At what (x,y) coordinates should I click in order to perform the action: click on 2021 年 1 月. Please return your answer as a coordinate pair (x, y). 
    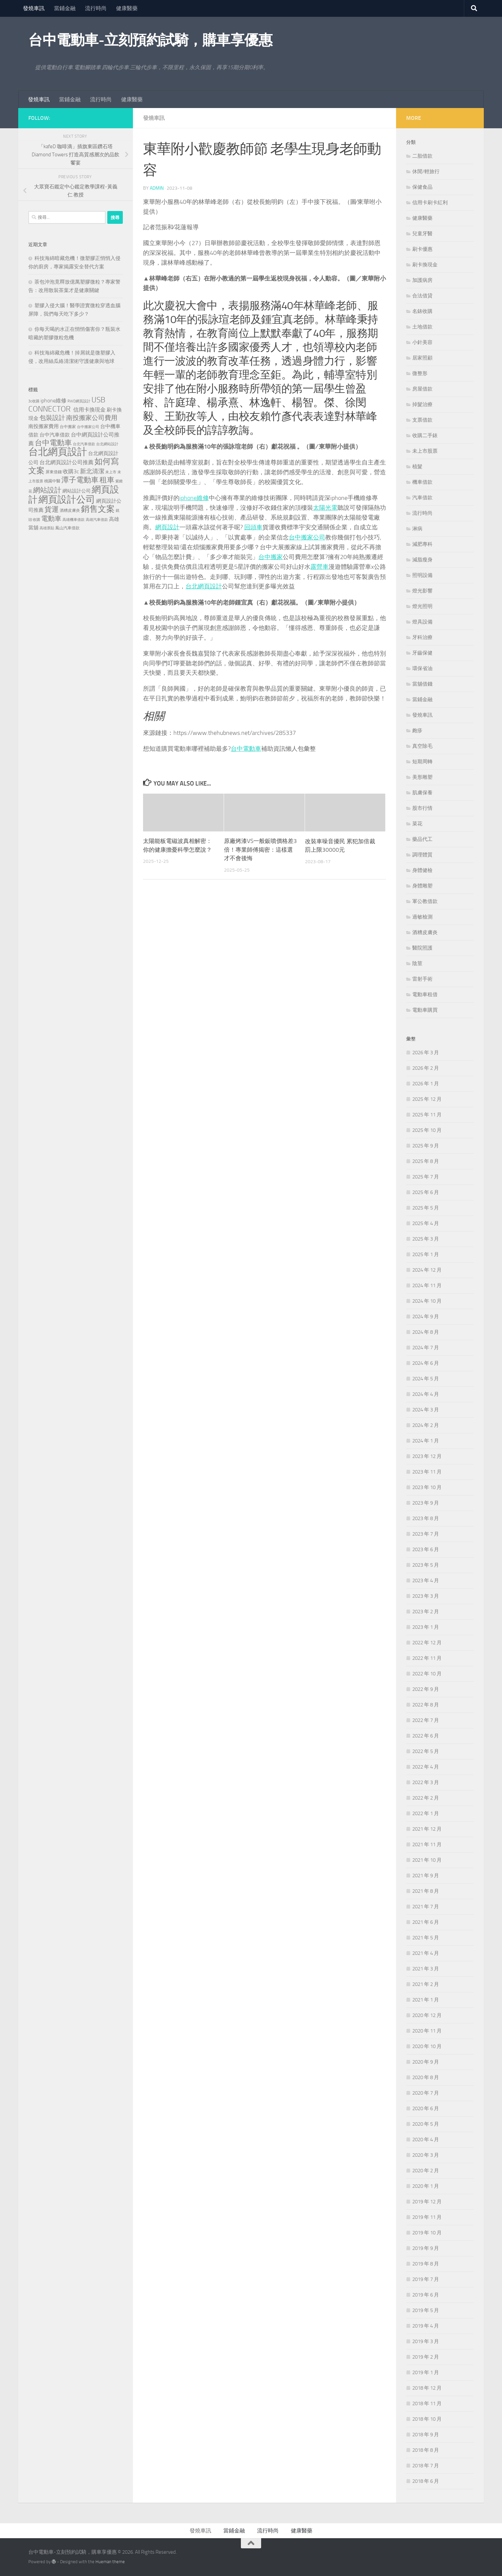
    Looking at the image, I should click on (425, 2000).